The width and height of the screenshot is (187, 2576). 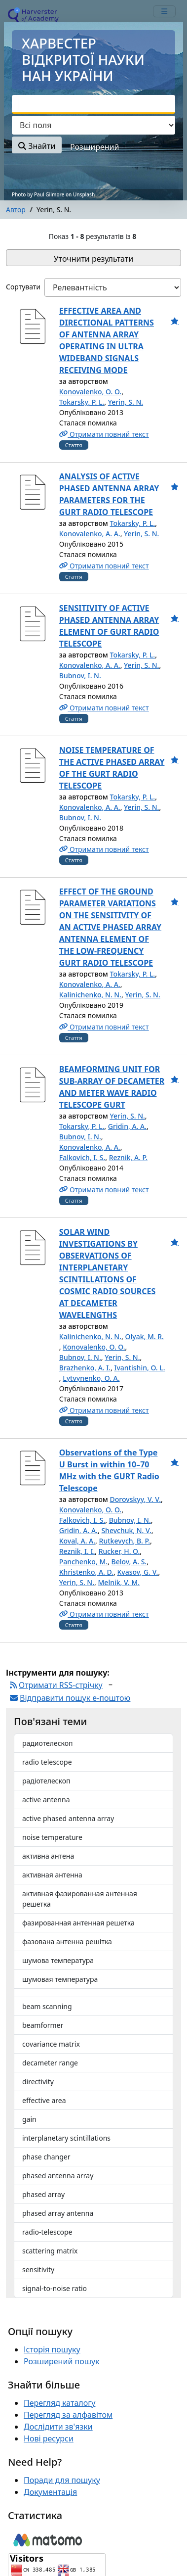 I want to click on NOISE TEMPERATURE OF THE ACTIVE PHASED ARRAY OF THE GURT RADIO TELESCOPE, so click(x=112, y=768).